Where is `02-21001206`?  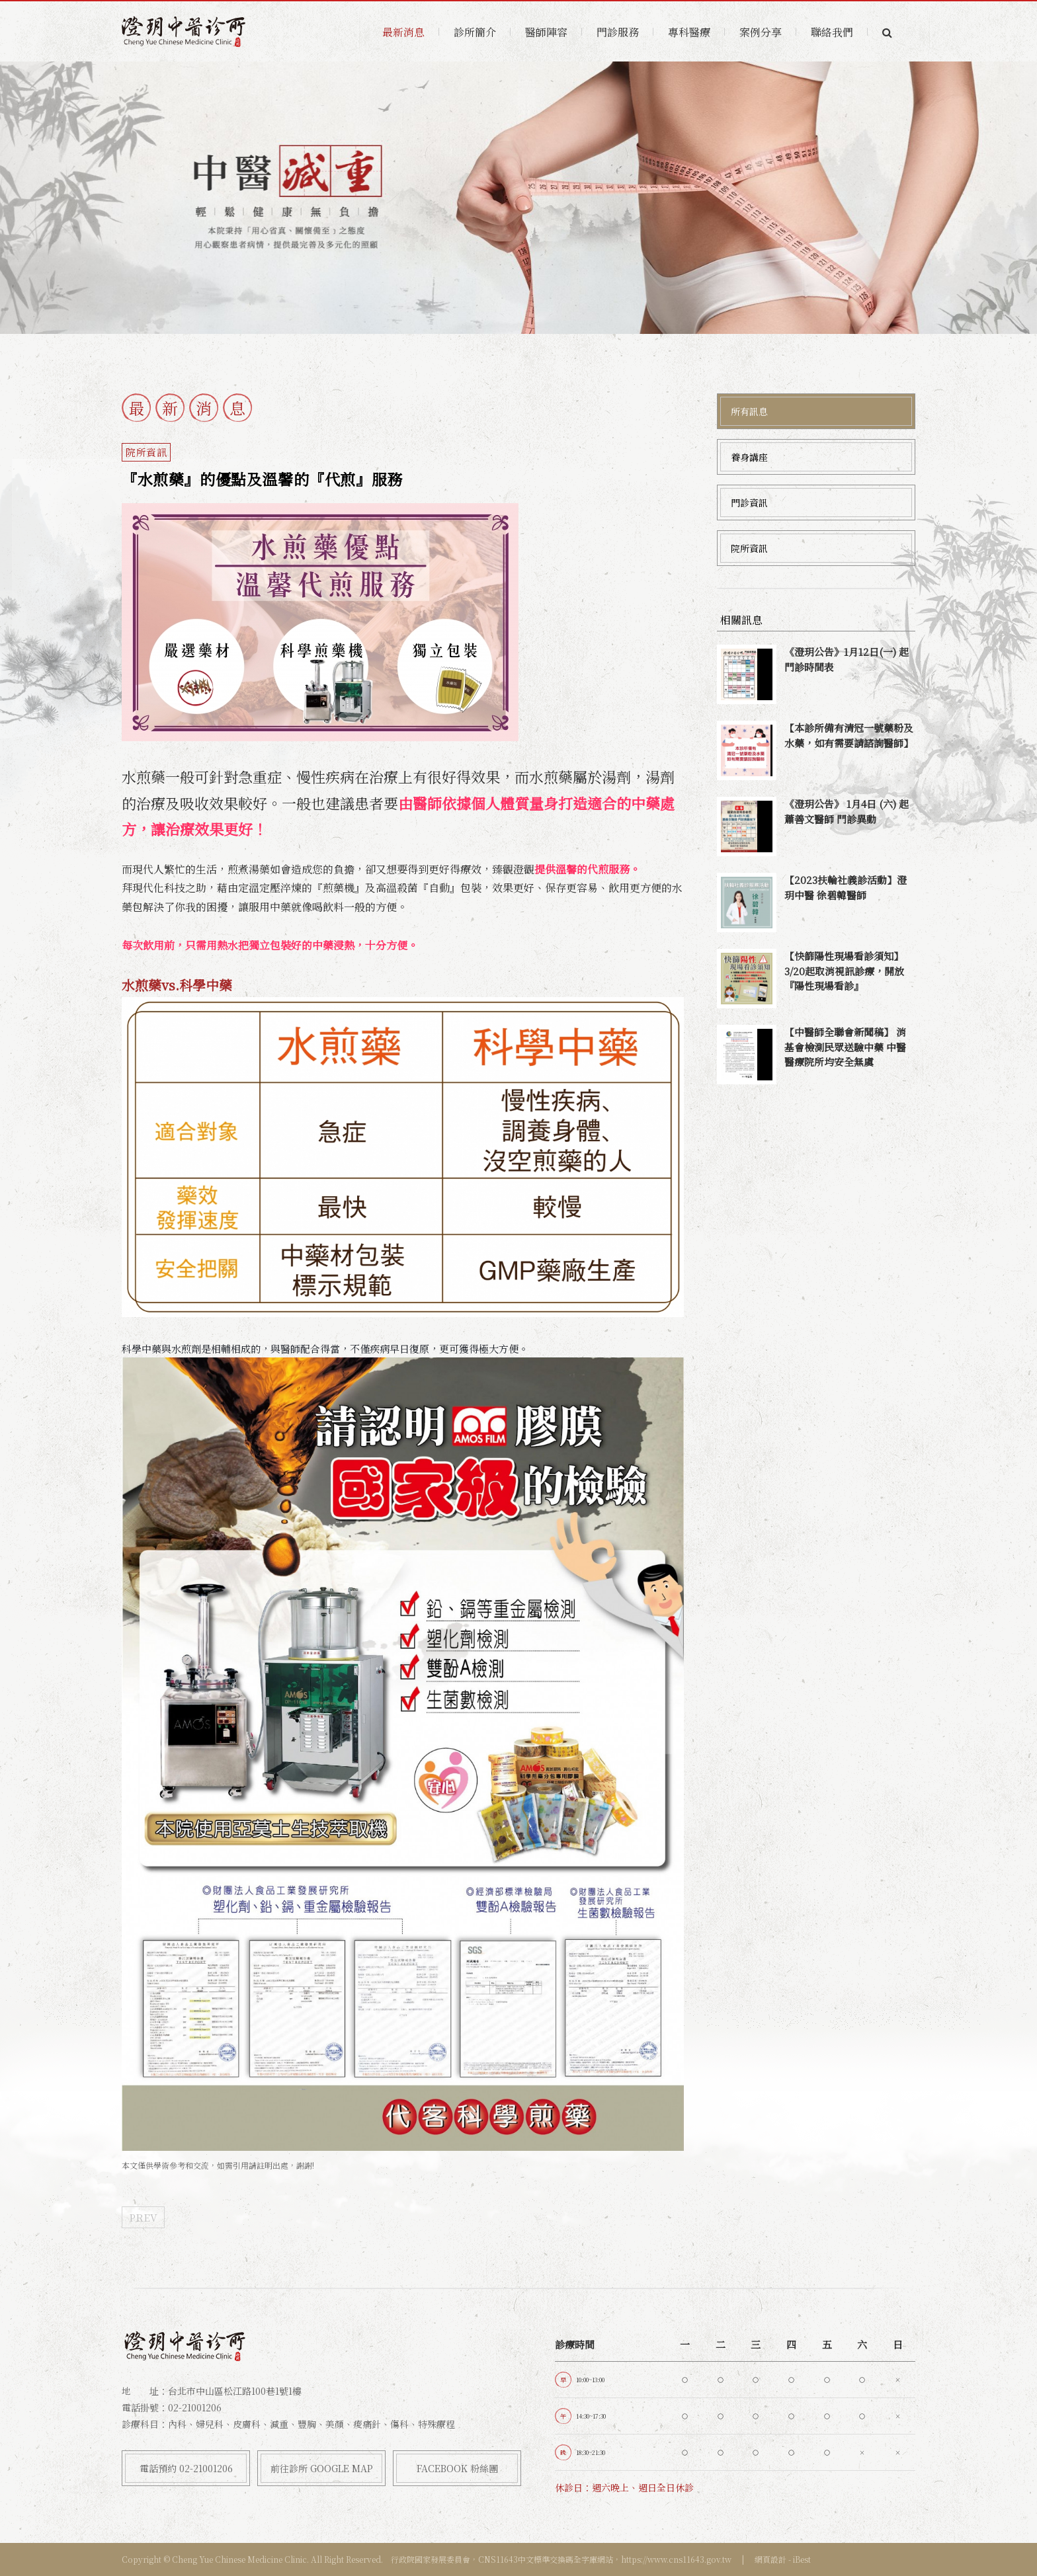 02-21001206 is located at coordinates (195, 2407).